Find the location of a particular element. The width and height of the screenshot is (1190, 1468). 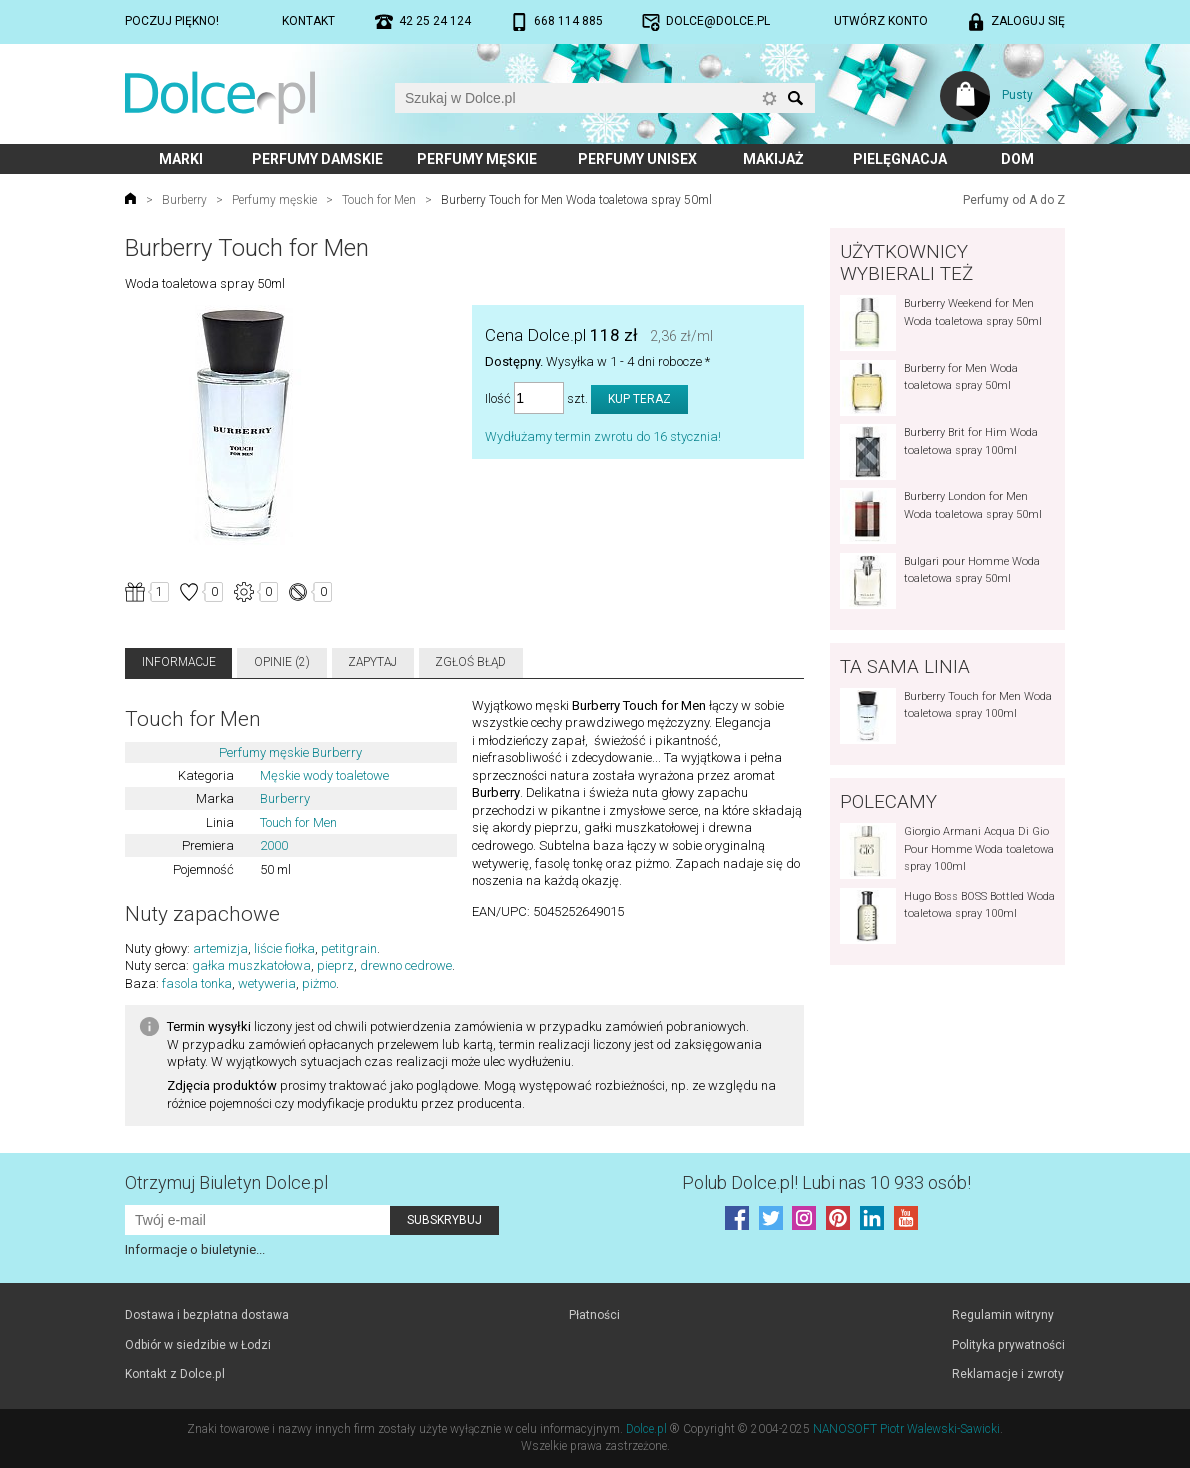

liście fiołka is located at coordinates (284, 948).